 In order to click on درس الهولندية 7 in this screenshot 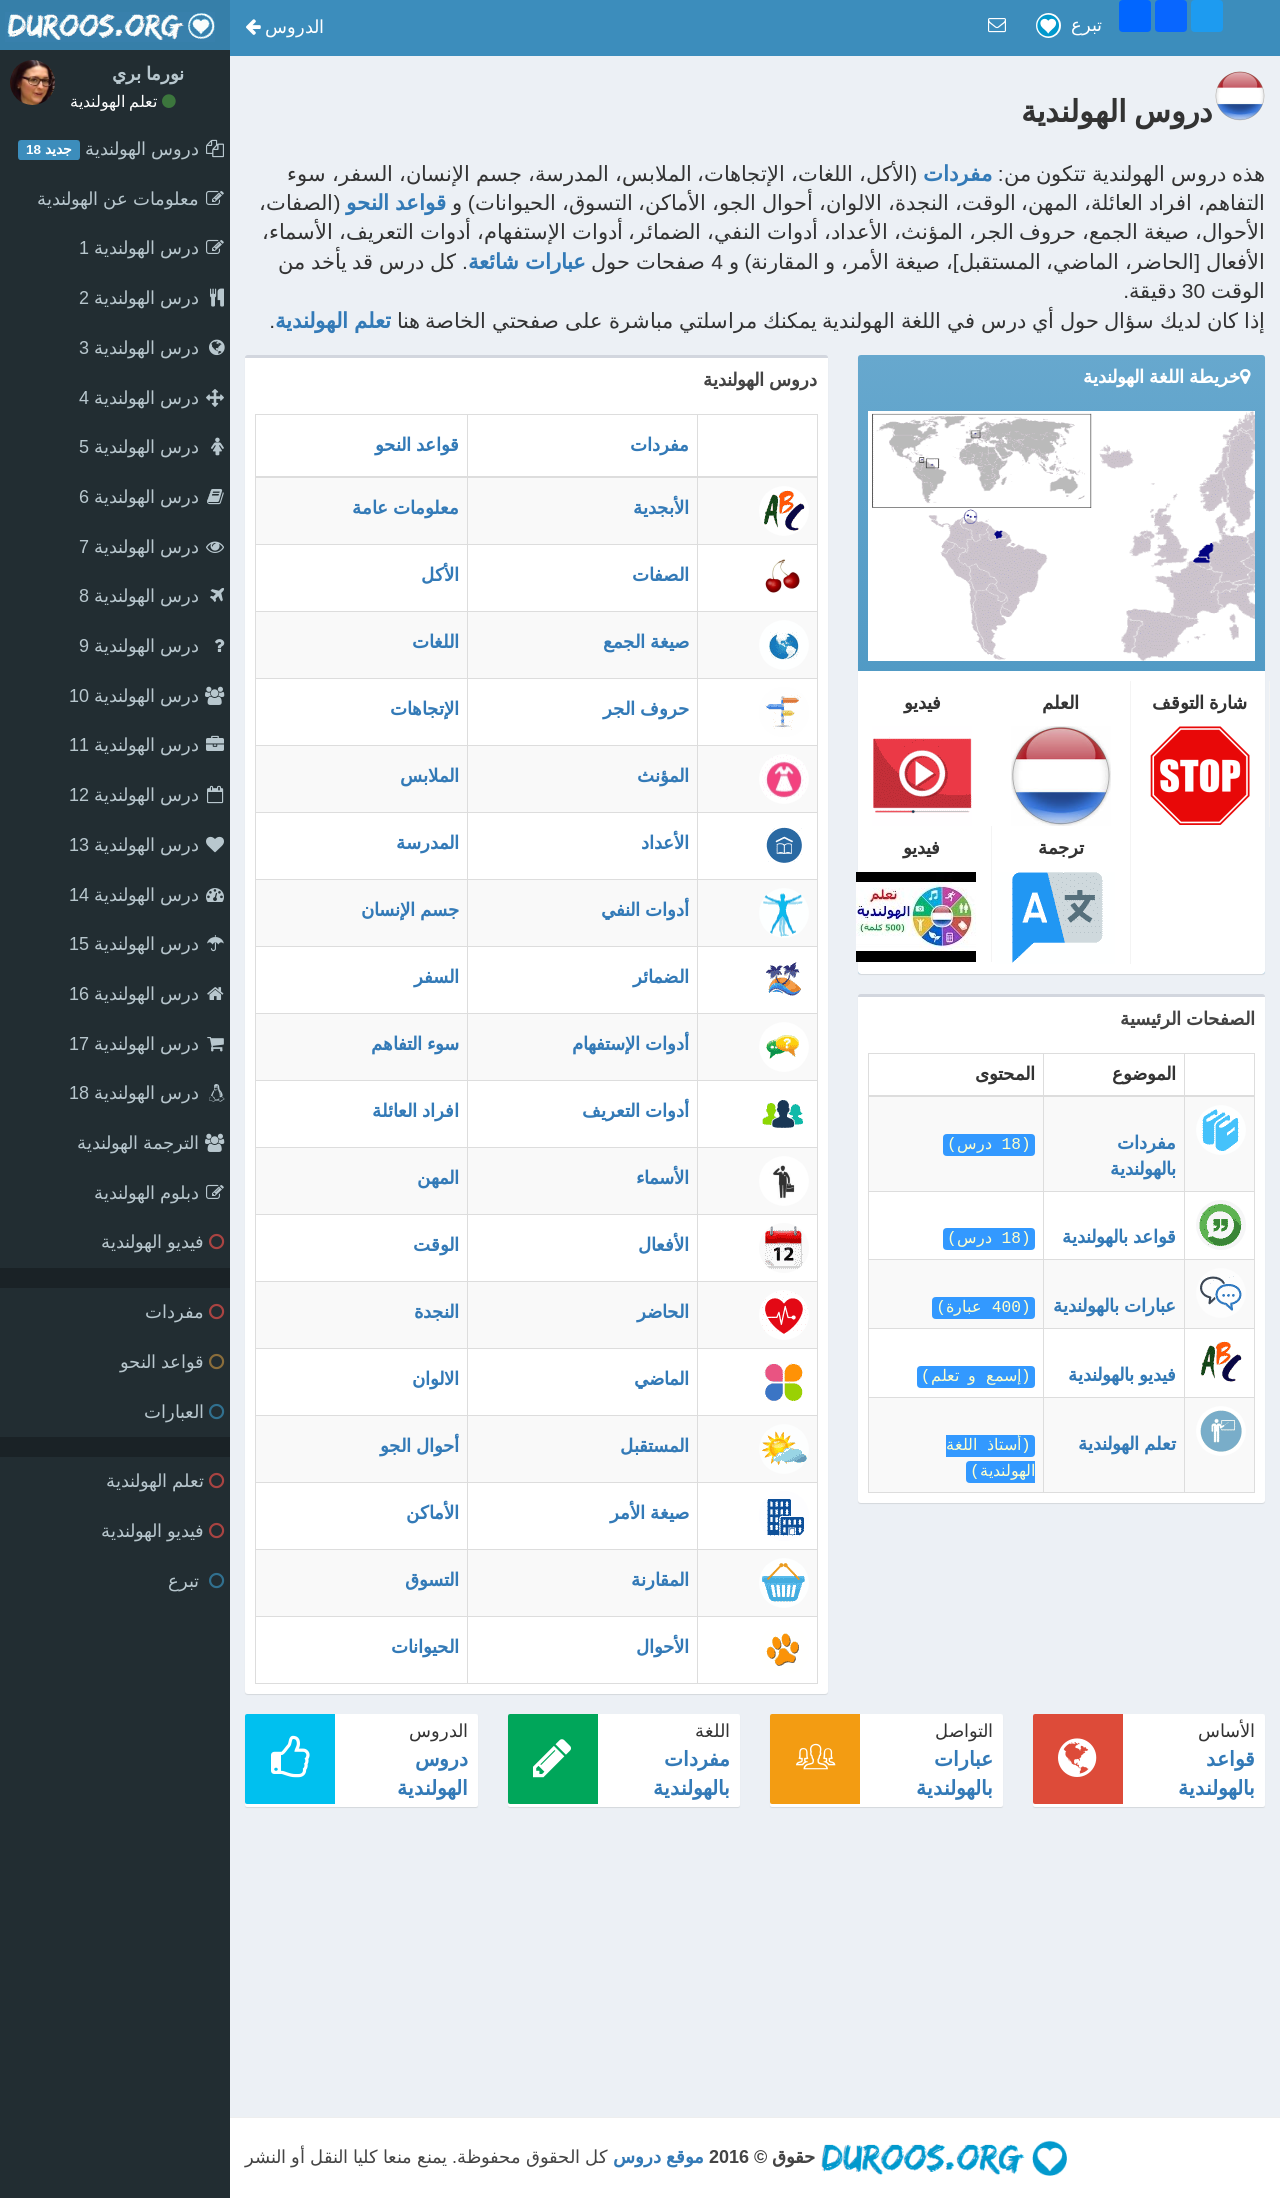, I will do `click(151, 547)`.